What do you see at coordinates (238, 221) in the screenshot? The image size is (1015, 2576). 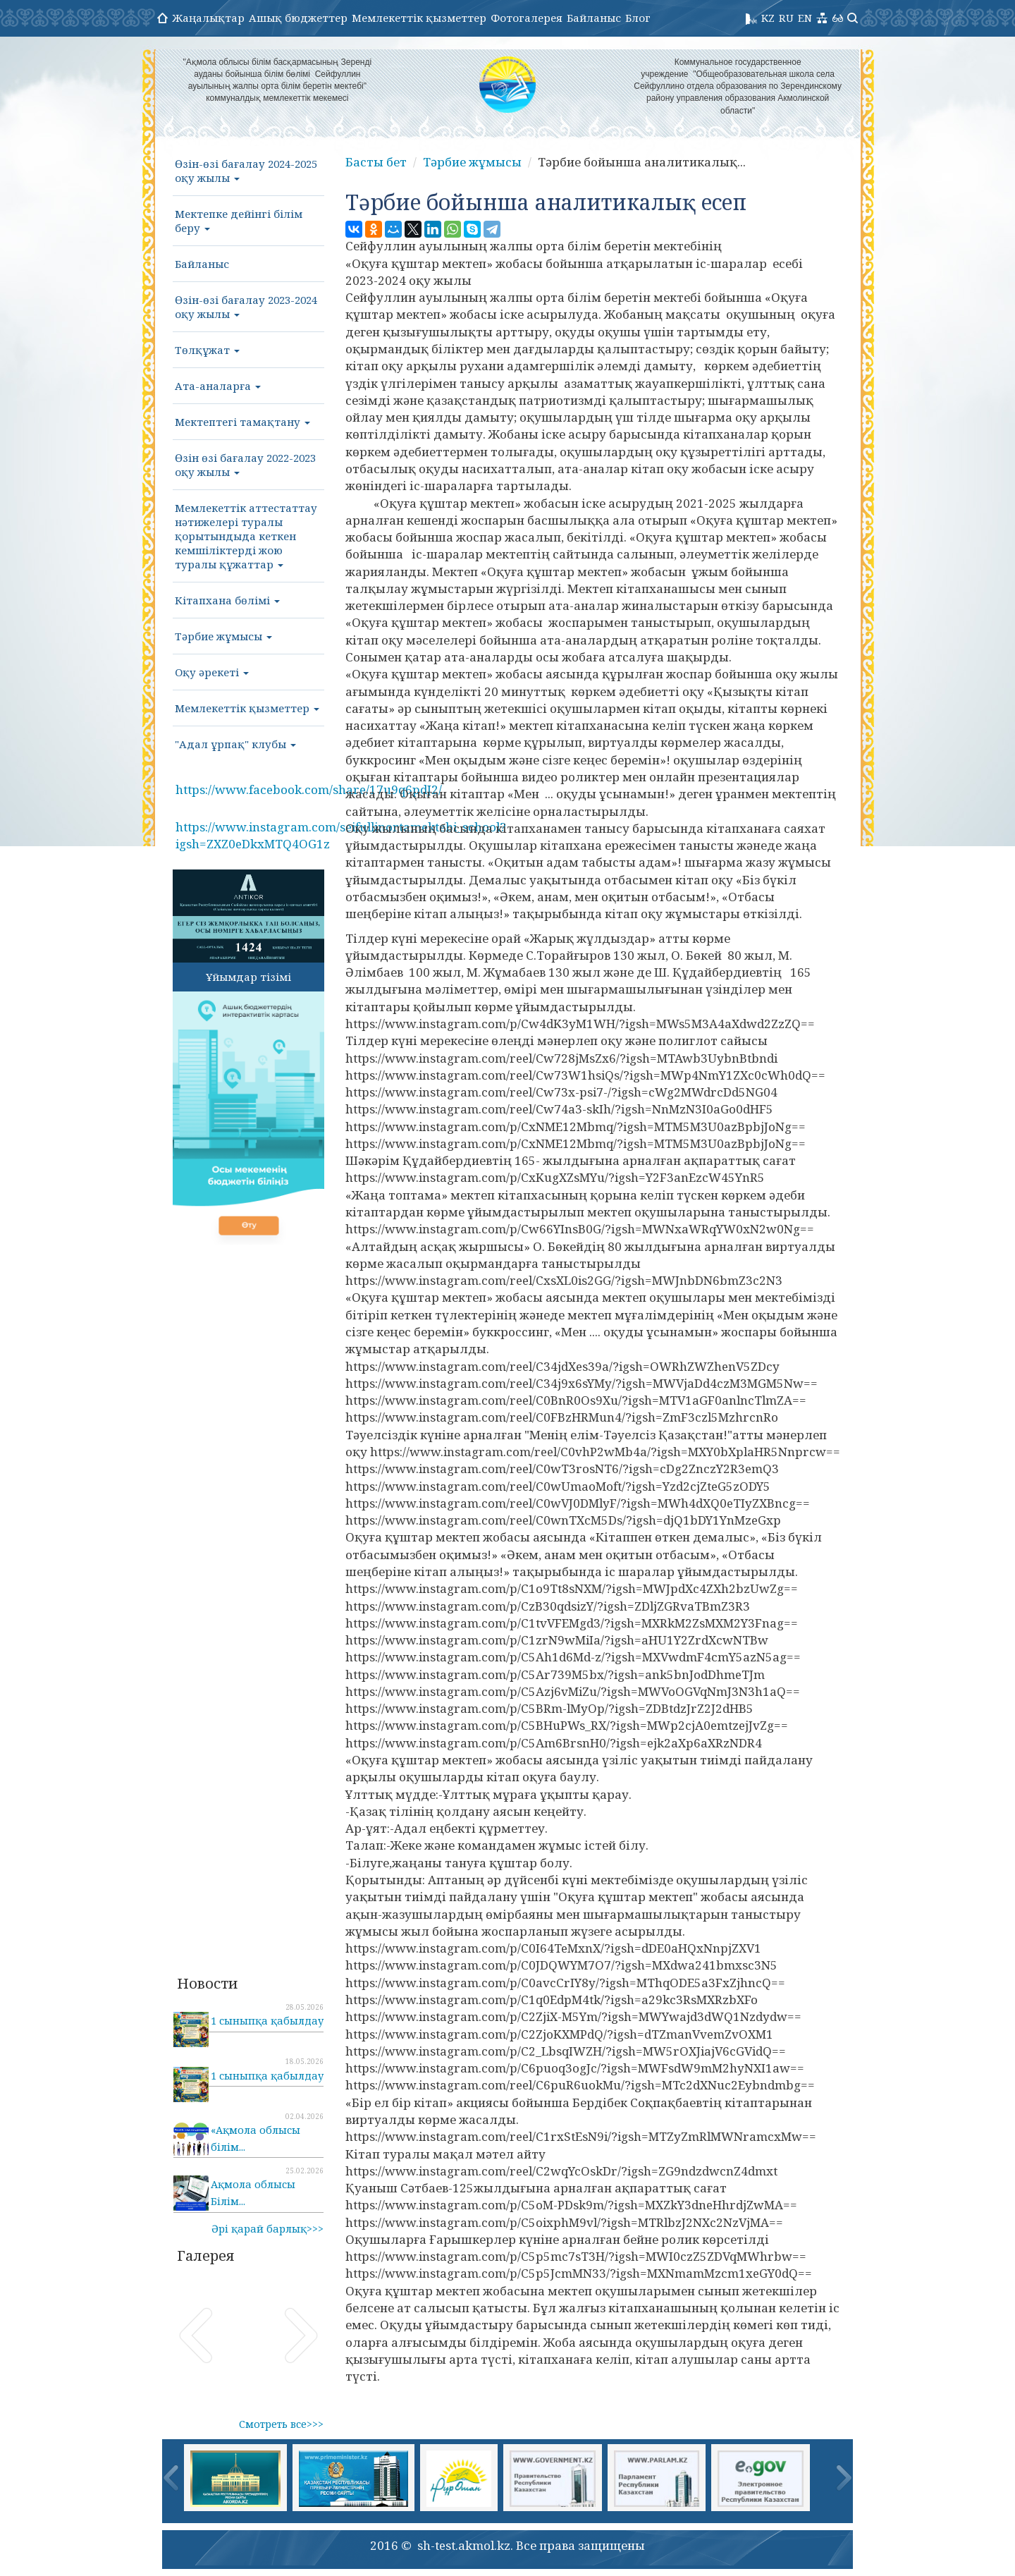 I see `Мектепке дейінгі білім беру` at bounding box center [238, 221].